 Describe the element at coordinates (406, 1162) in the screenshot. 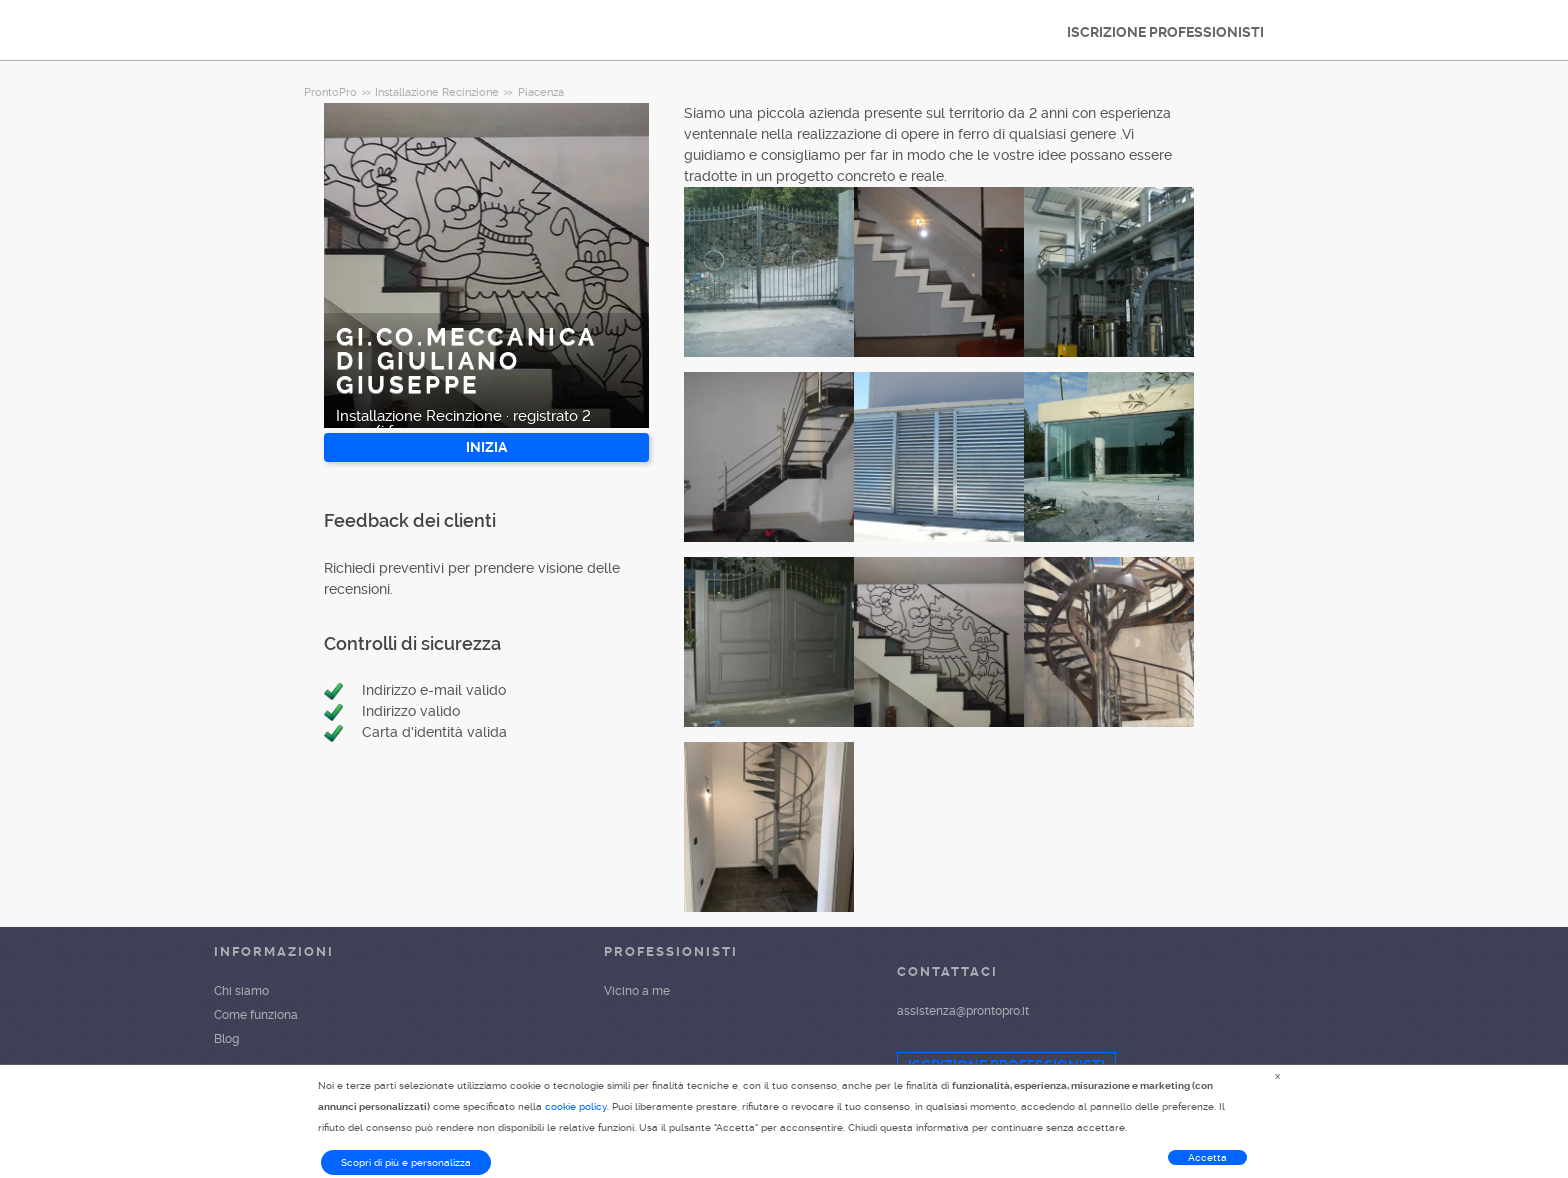

I see `Scopri di più e personalizza` at that location.